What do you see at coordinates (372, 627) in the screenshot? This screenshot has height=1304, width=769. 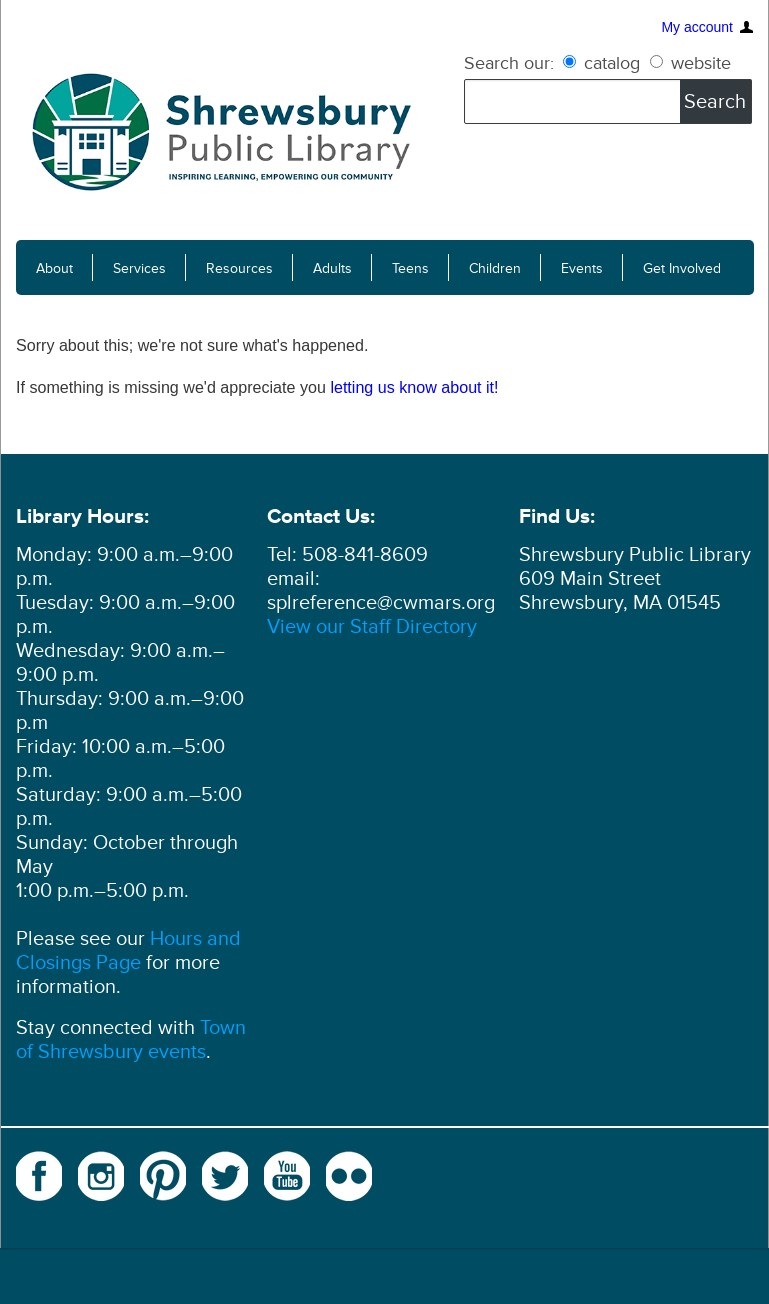 I see `View our Staff Directory` at bounding box center [372, 627].